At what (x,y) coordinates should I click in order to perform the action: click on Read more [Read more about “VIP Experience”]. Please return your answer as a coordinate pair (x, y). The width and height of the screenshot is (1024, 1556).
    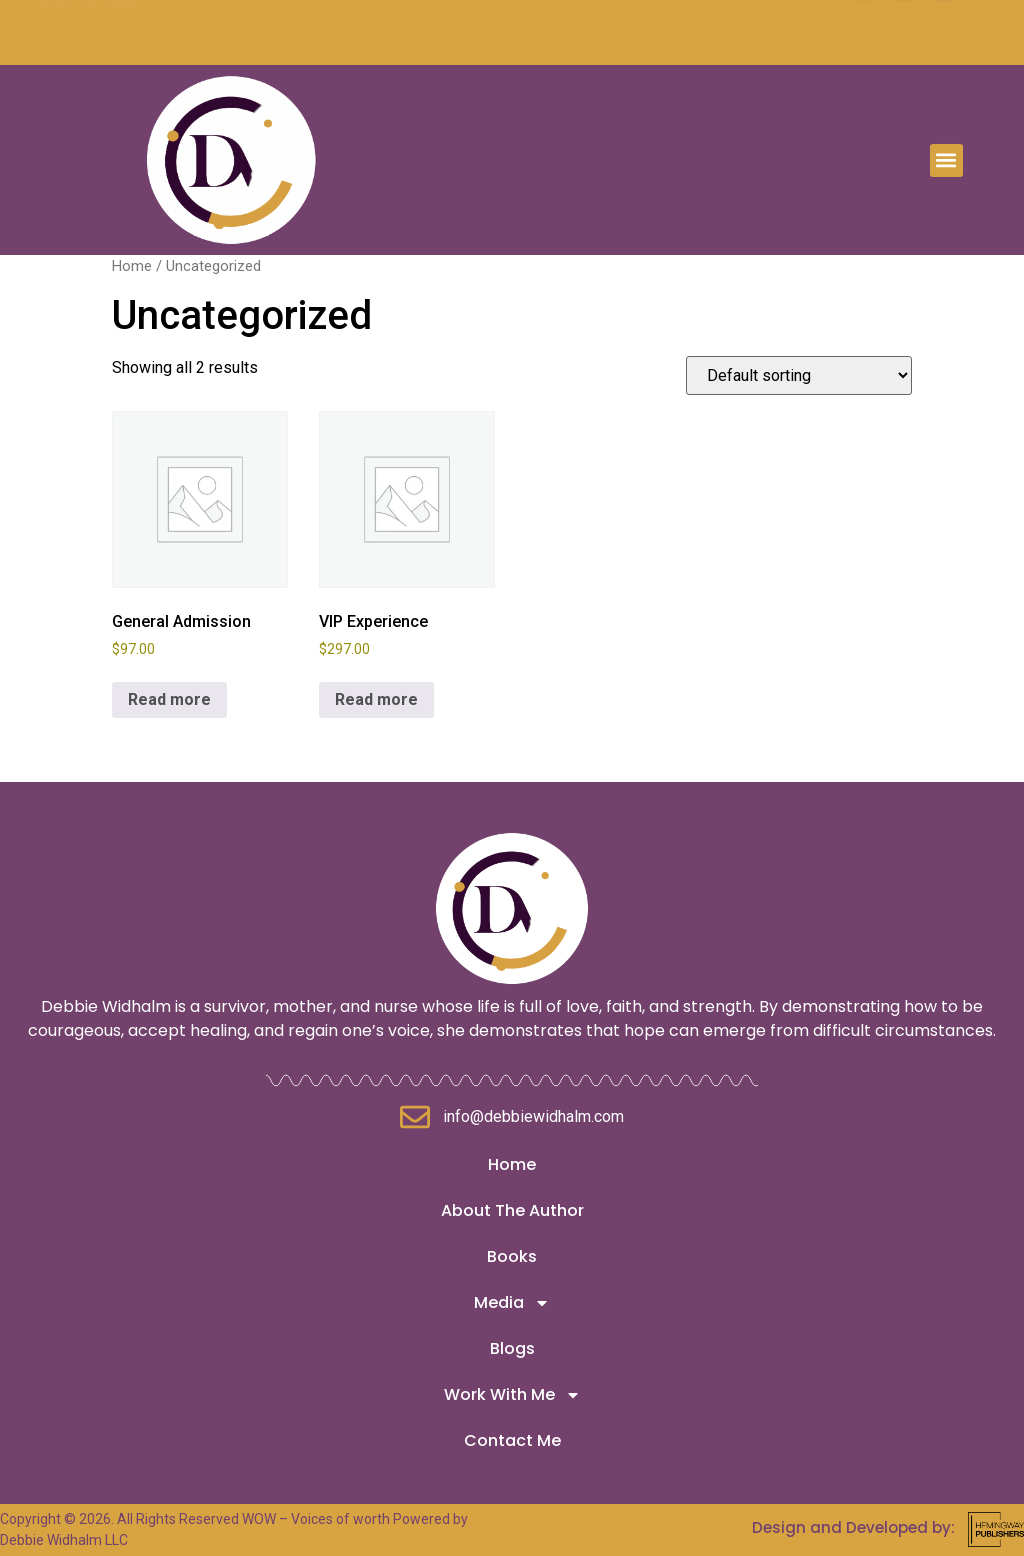
    Looking at the image, I should click on (376, 699).